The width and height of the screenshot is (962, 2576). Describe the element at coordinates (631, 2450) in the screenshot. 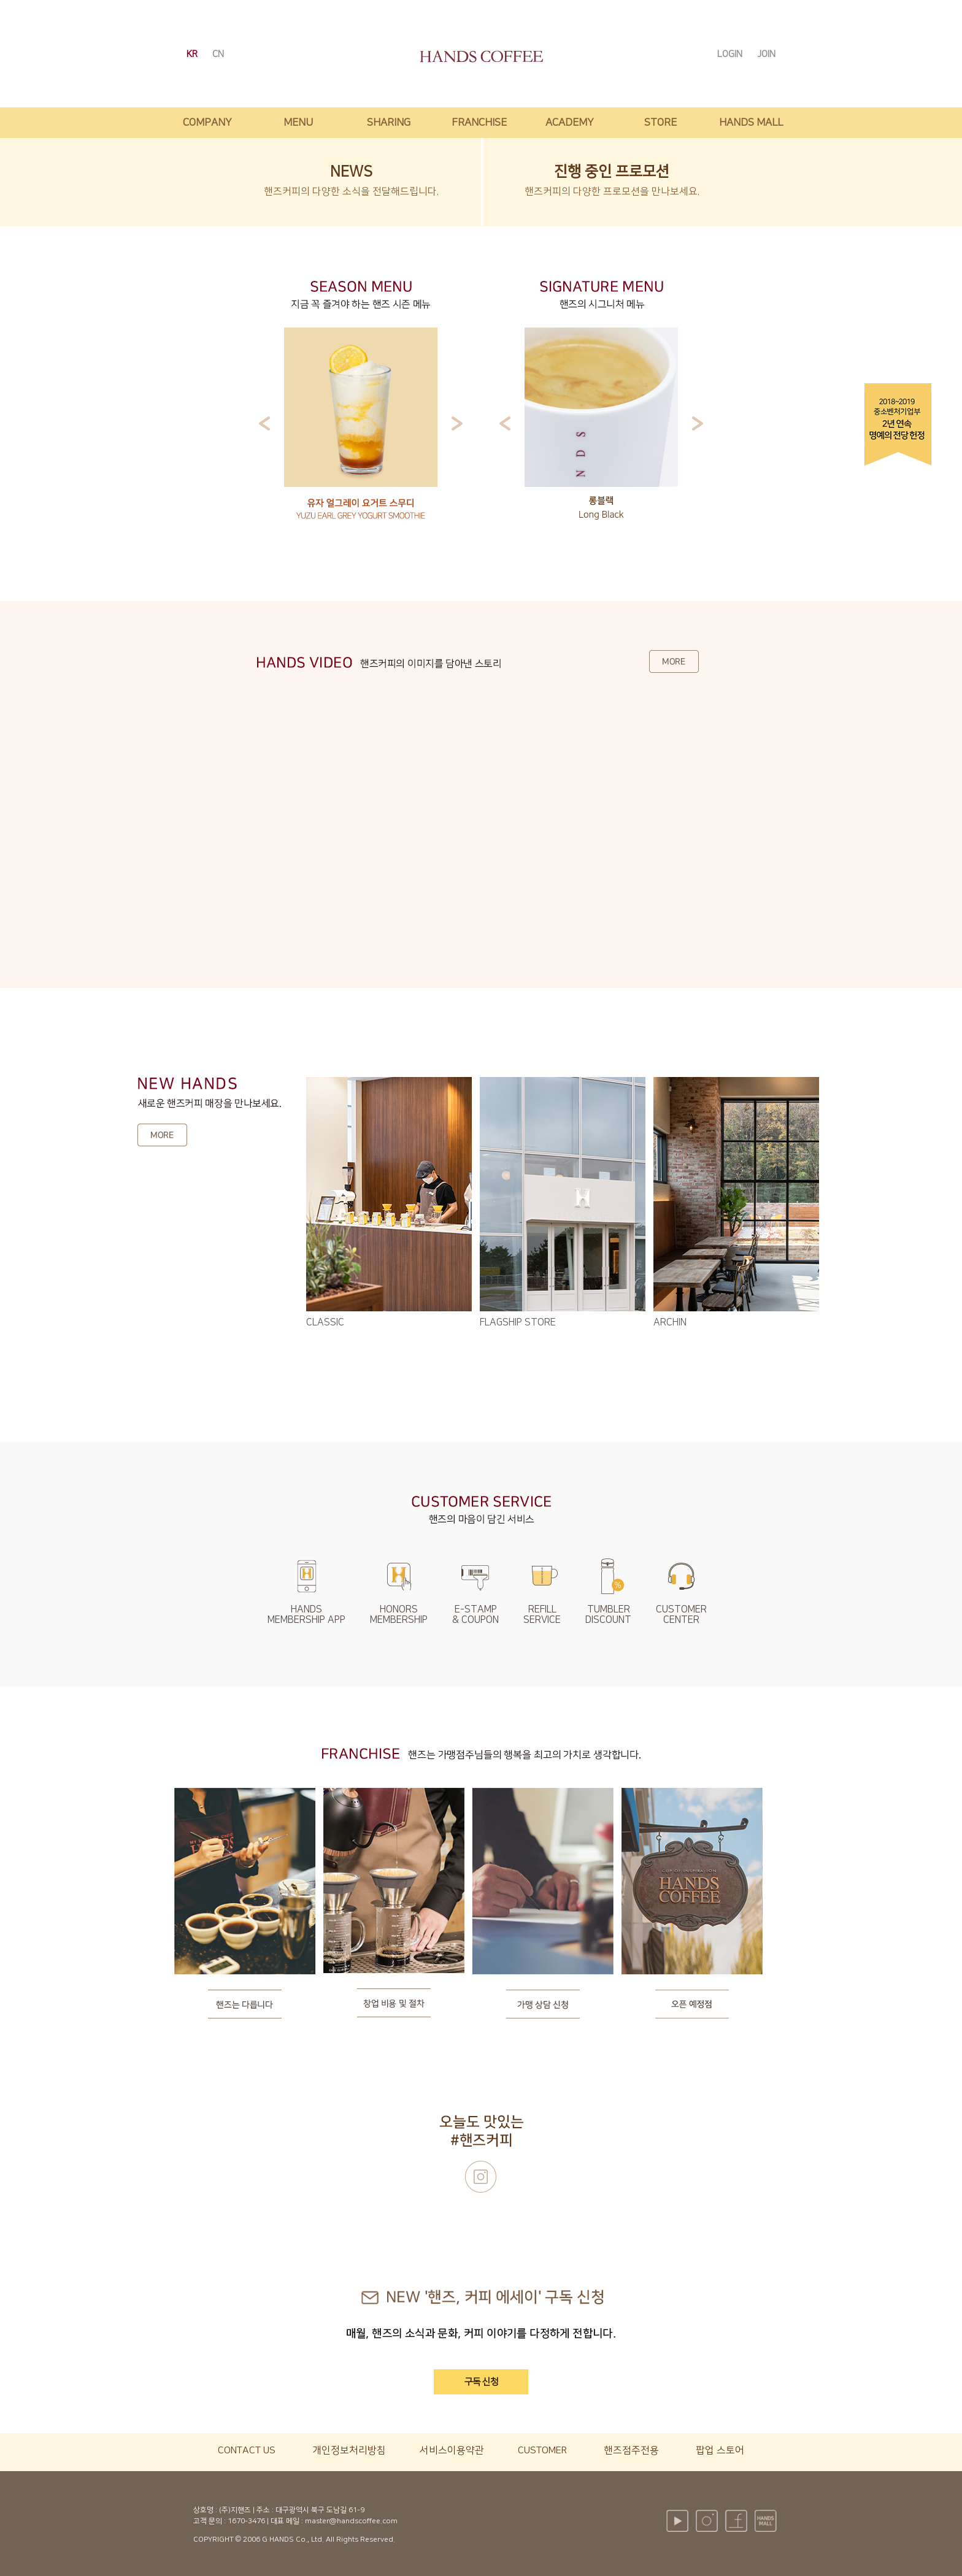

I see `핸즈점주전용` at that location.